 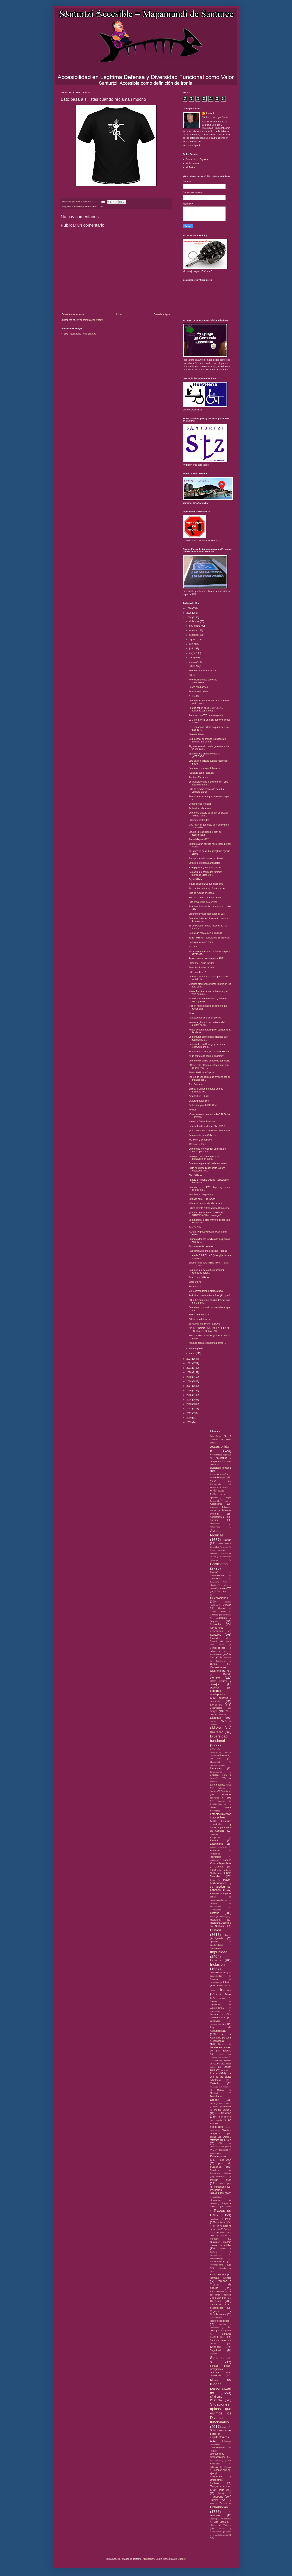 I want to click on Ferreterias, so click(x=215, y=1854).